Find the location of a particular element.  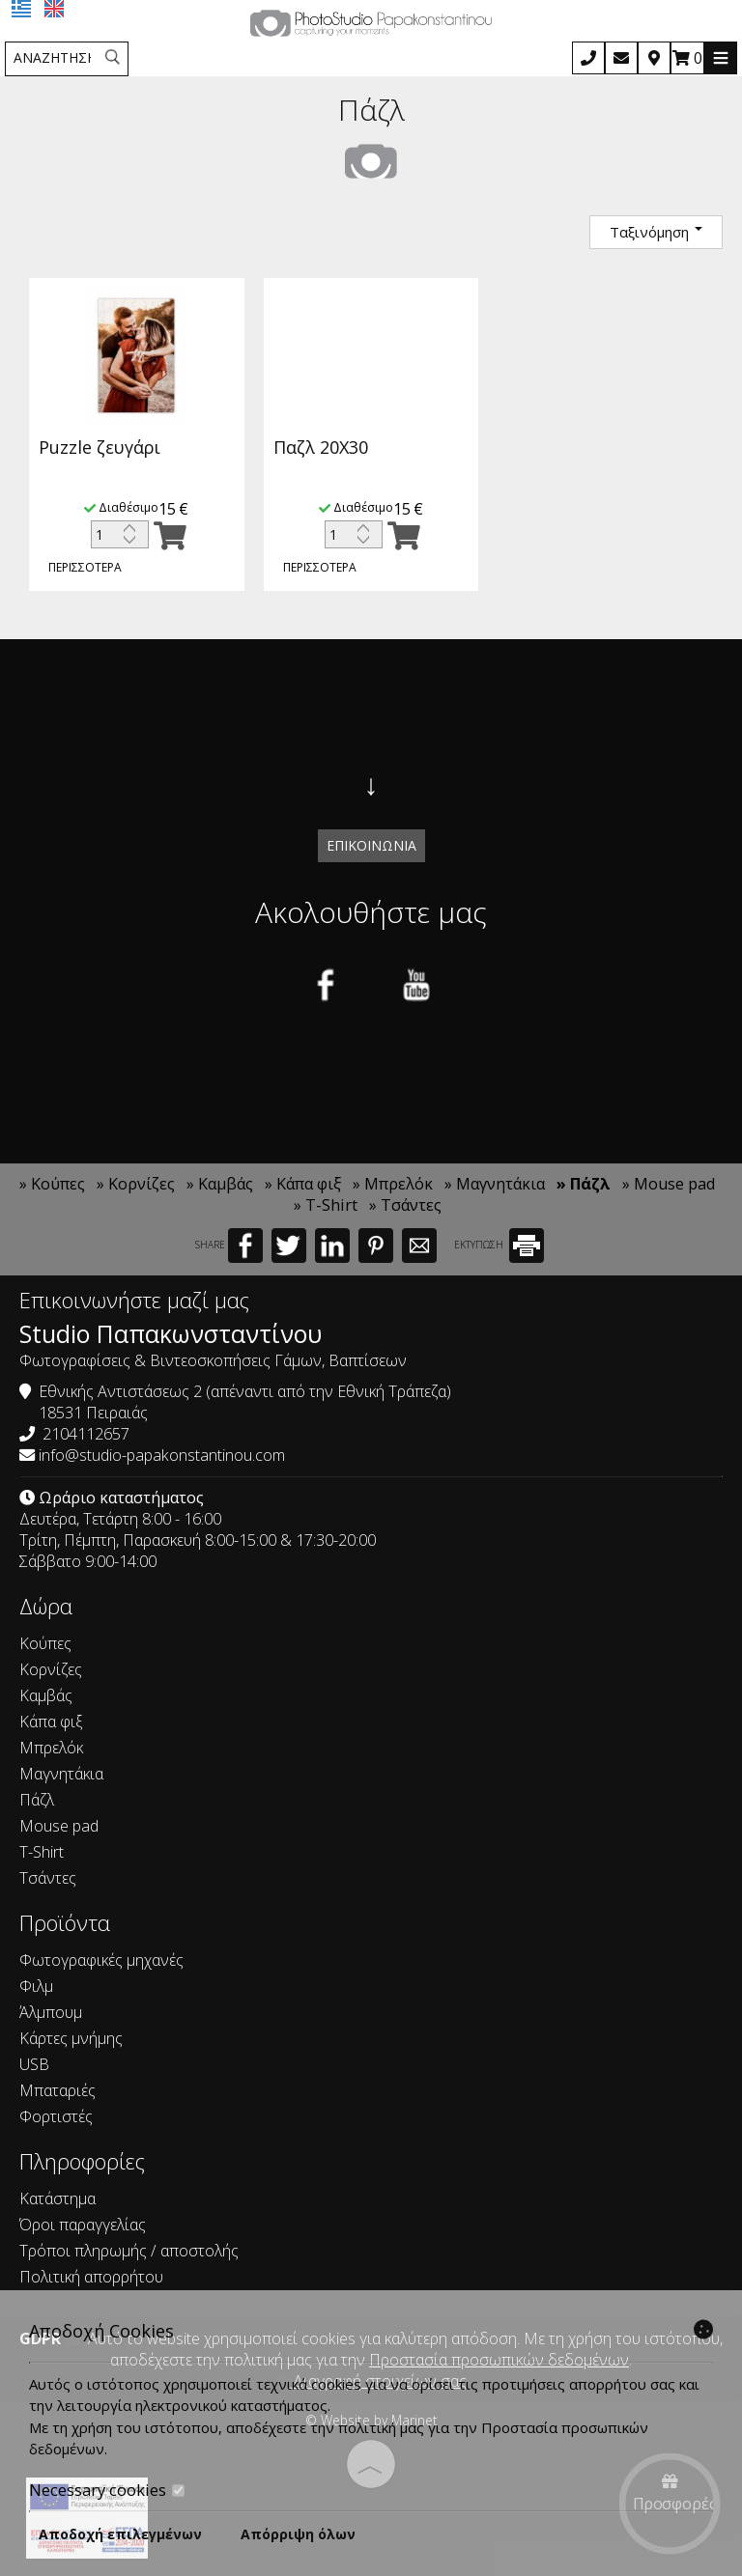

Επικοινωνία is located at coordinates (371, 845).